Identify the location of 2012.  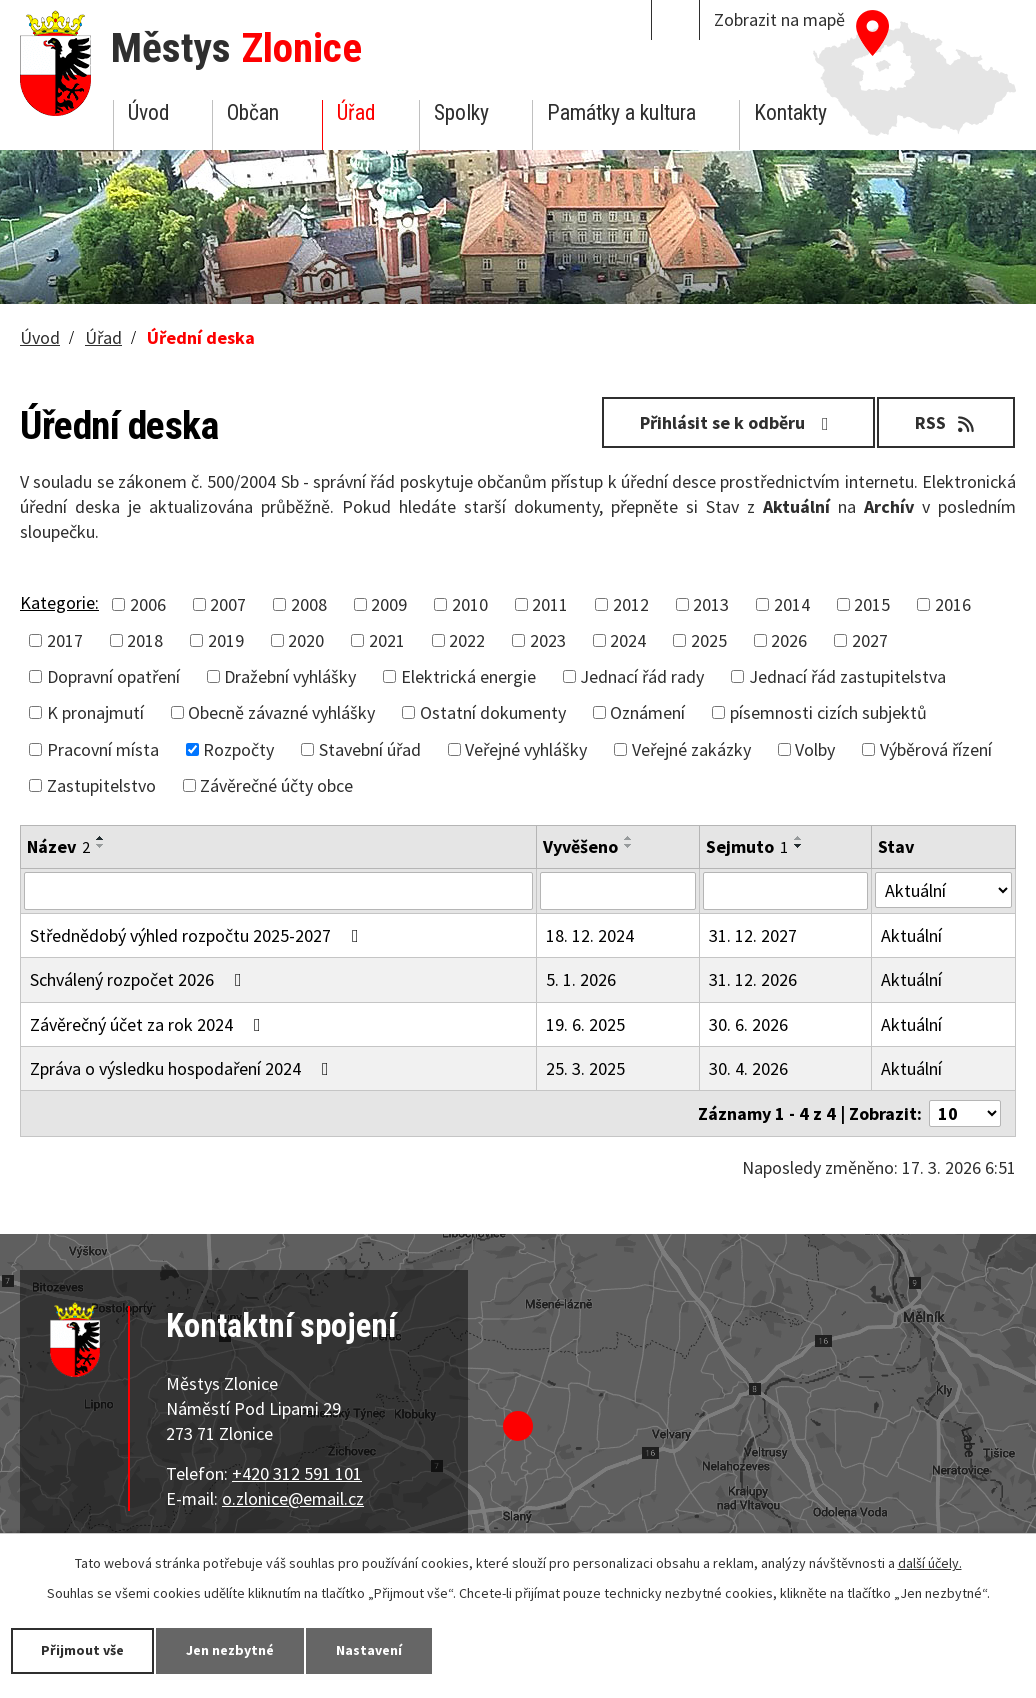
(631, 604).